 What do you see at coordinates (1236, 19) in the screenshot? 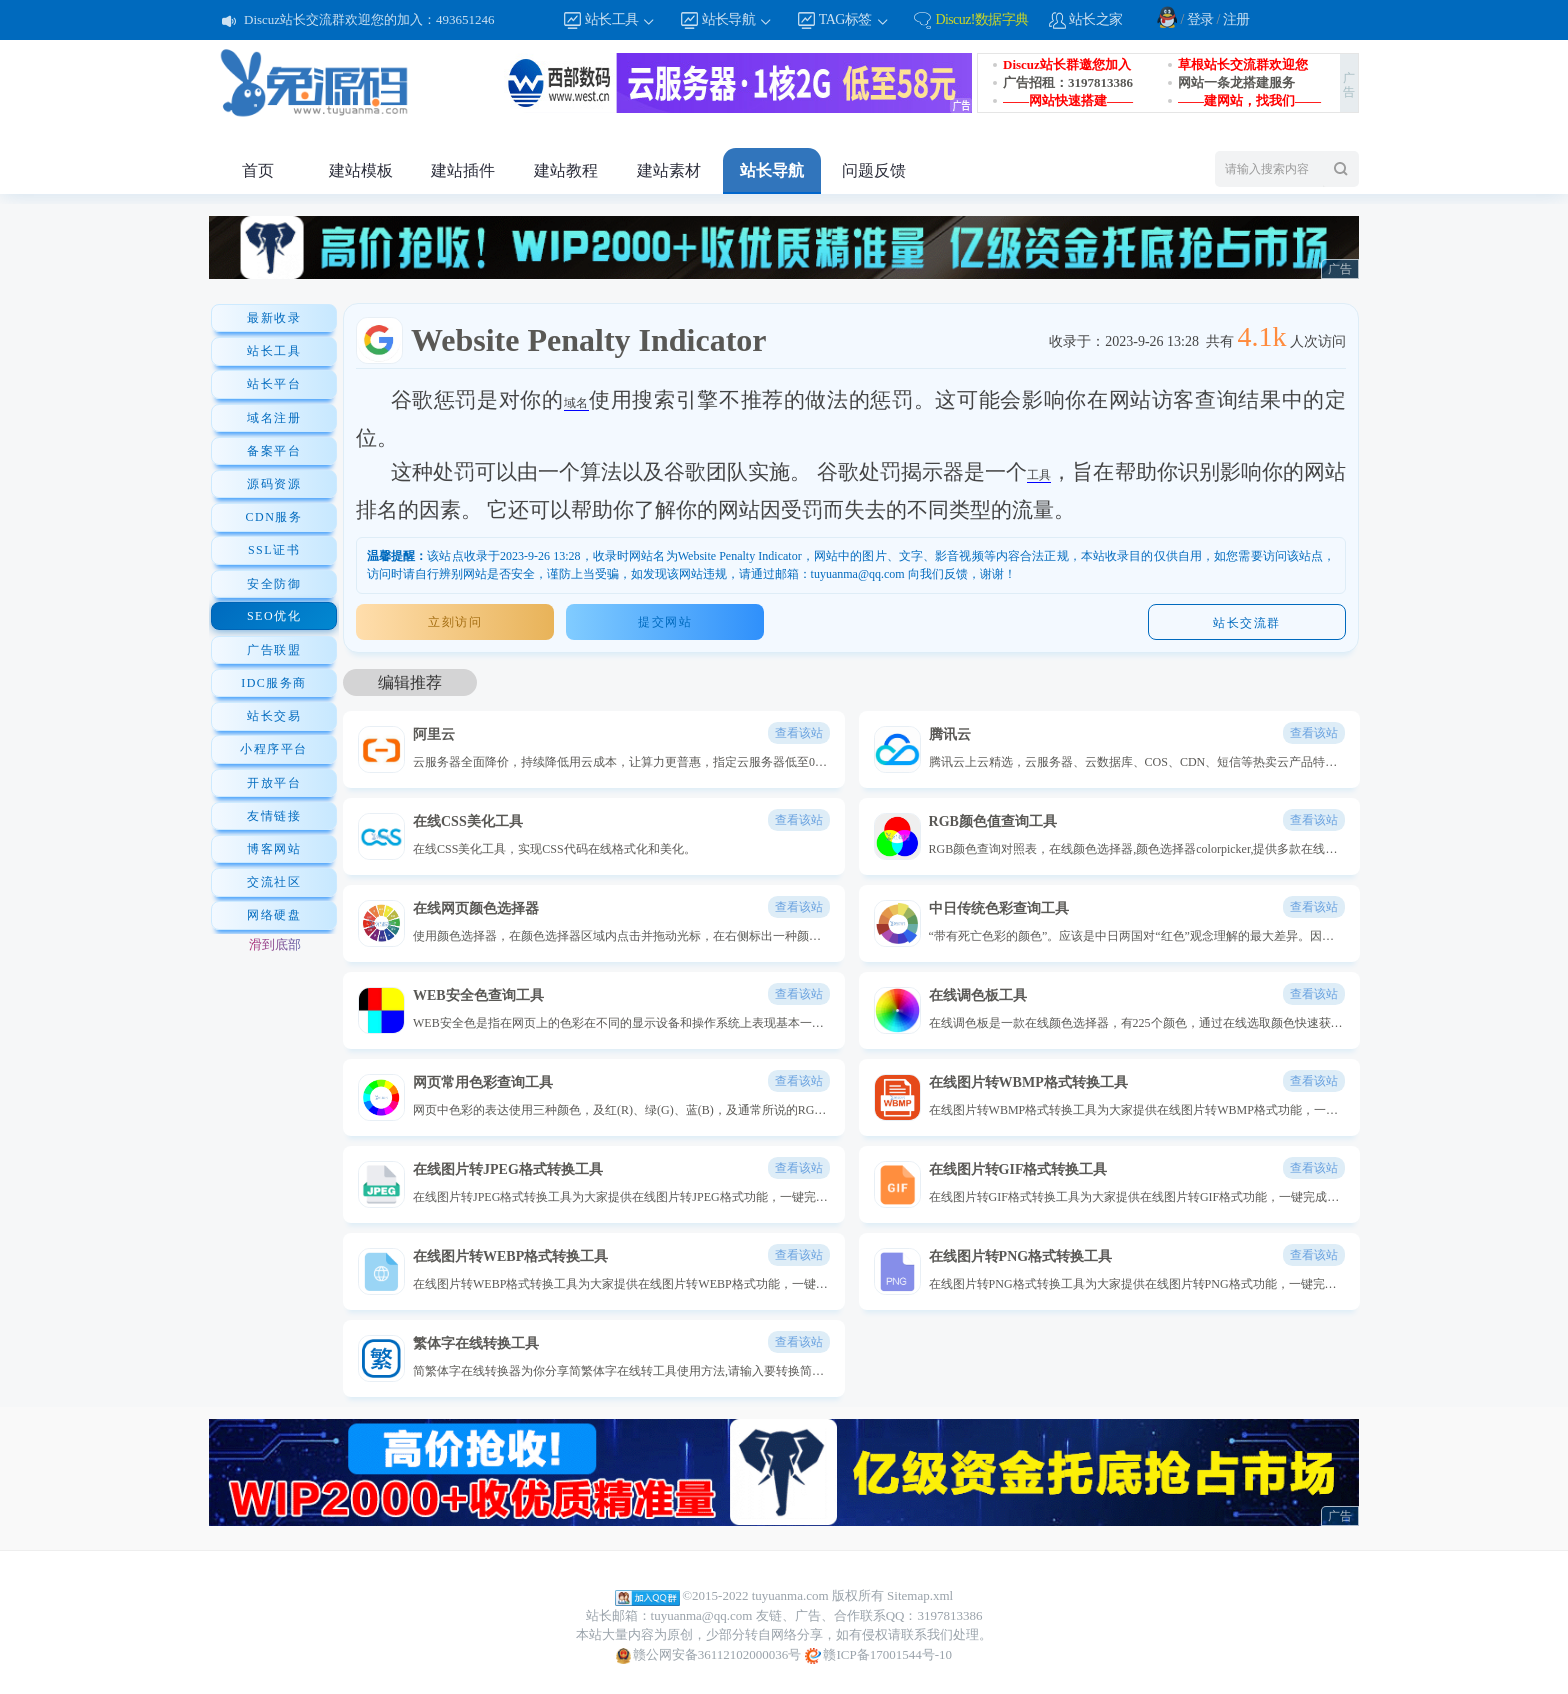
I see `注册` at bounding box center [1236, 19].